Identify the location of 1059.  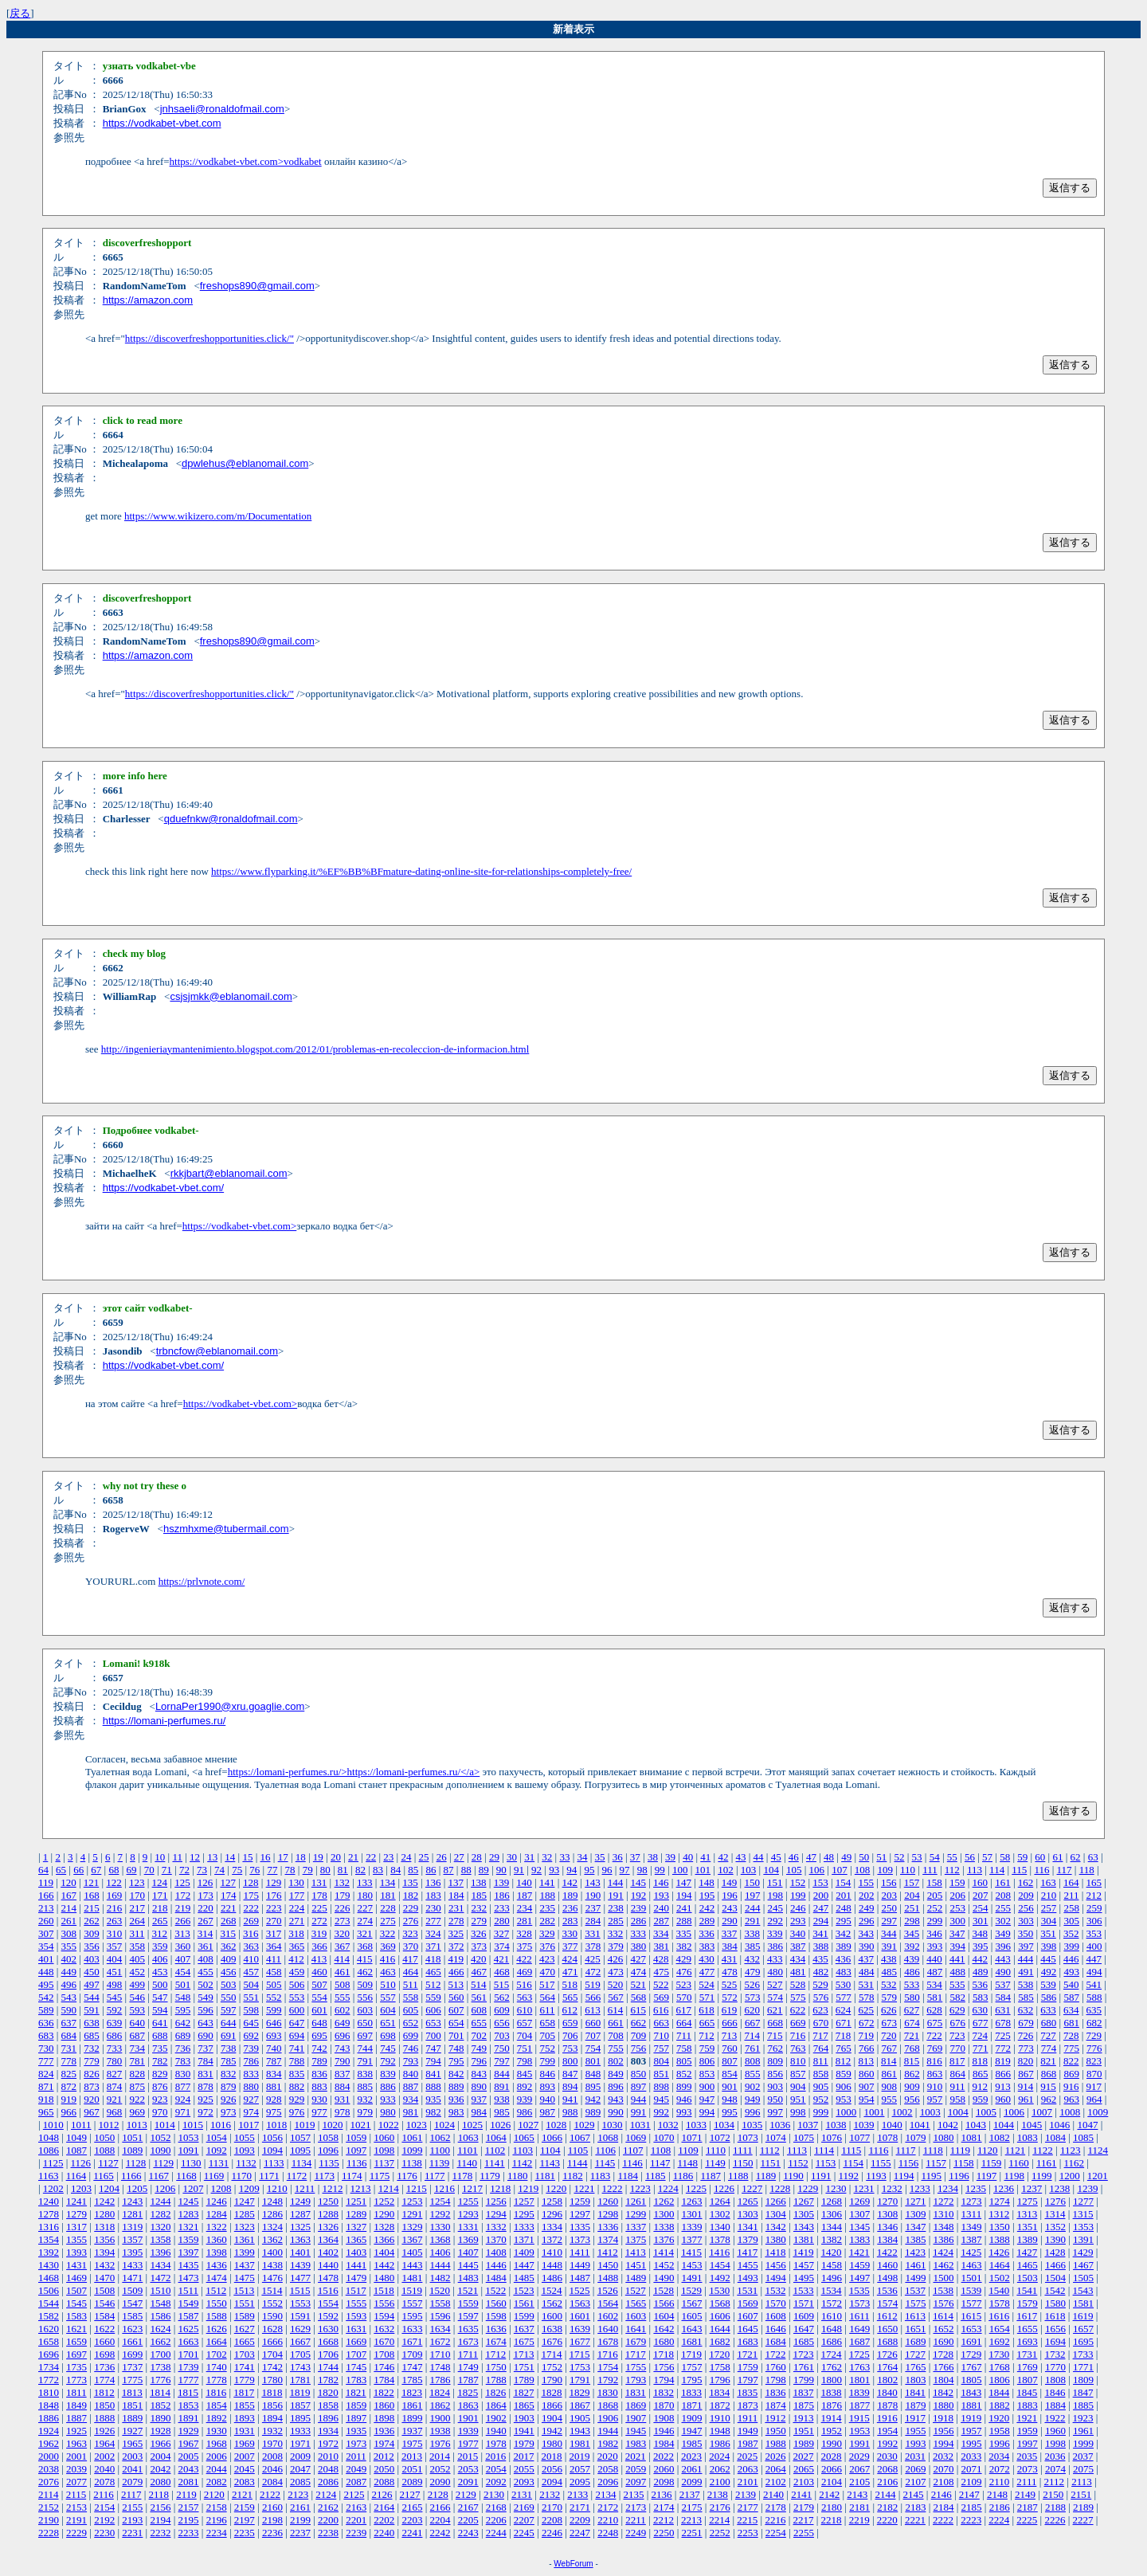
(356, 2137).